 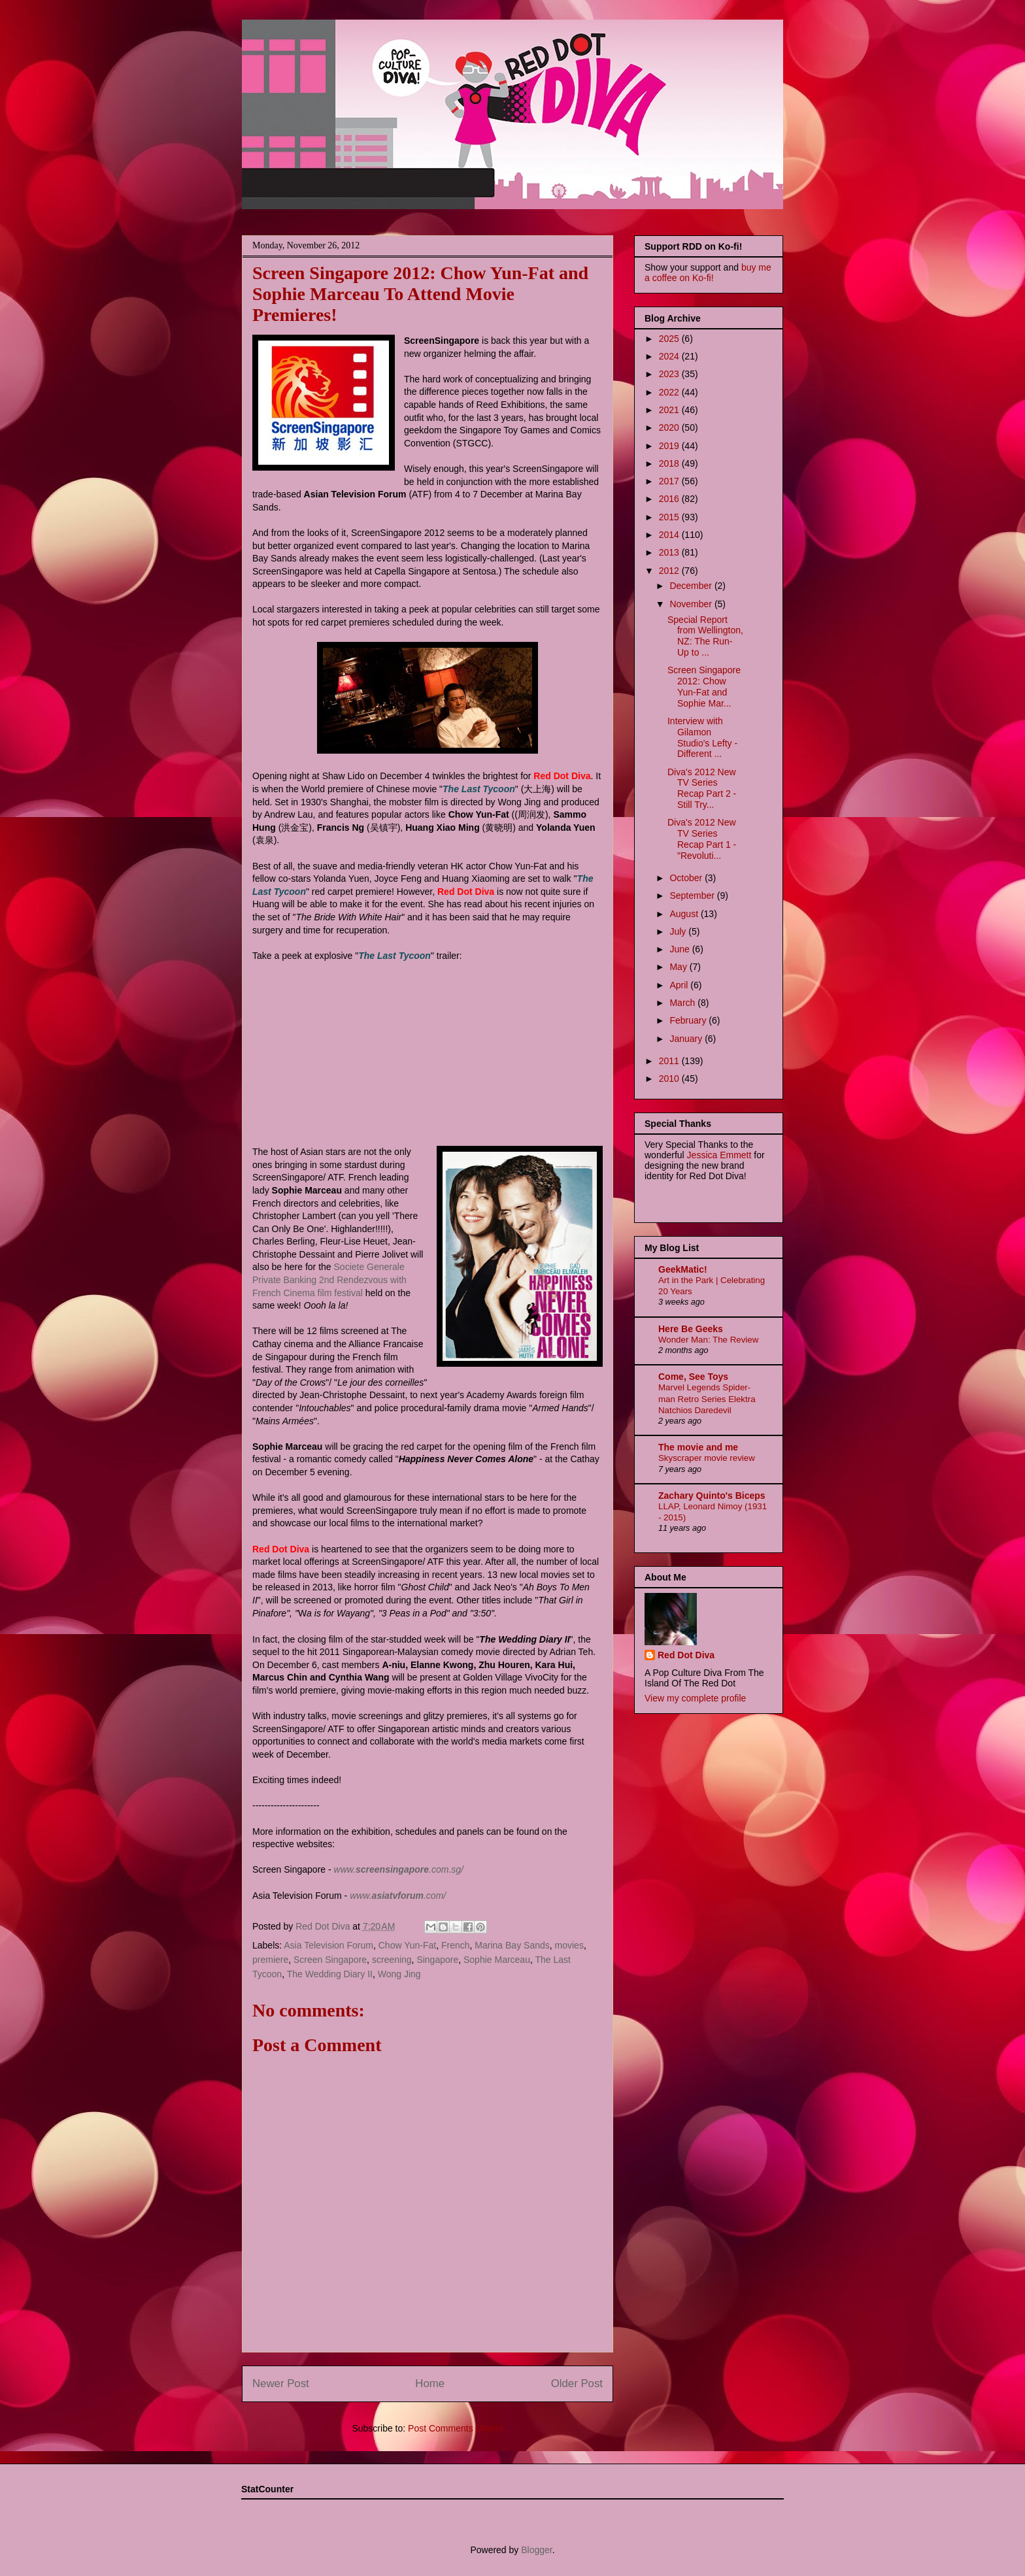 I want to click on GeekMatic!, so click(x=682, y=1269).